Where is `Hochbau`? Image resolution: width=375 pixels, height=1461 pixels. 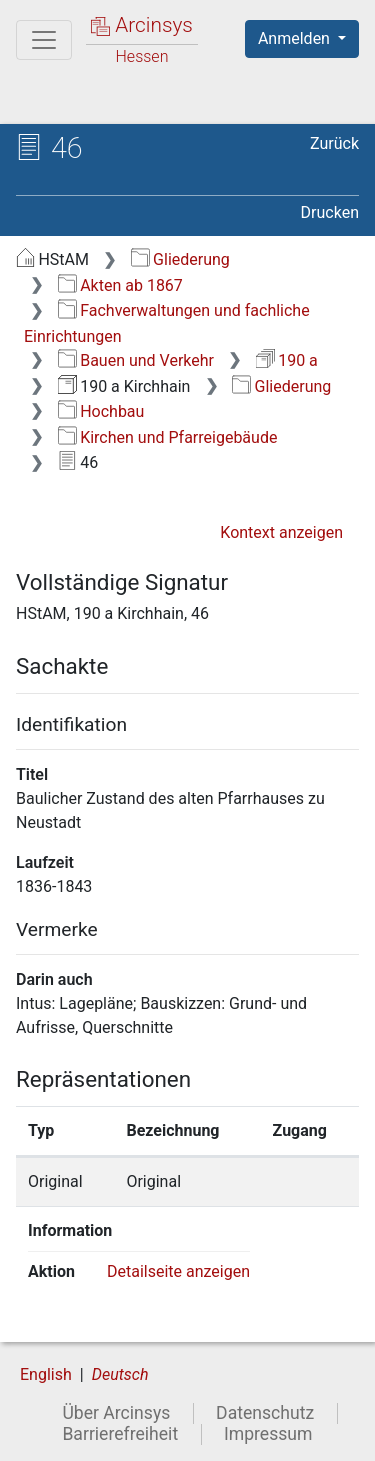
Hochbau is located at coordinates (101, 411).